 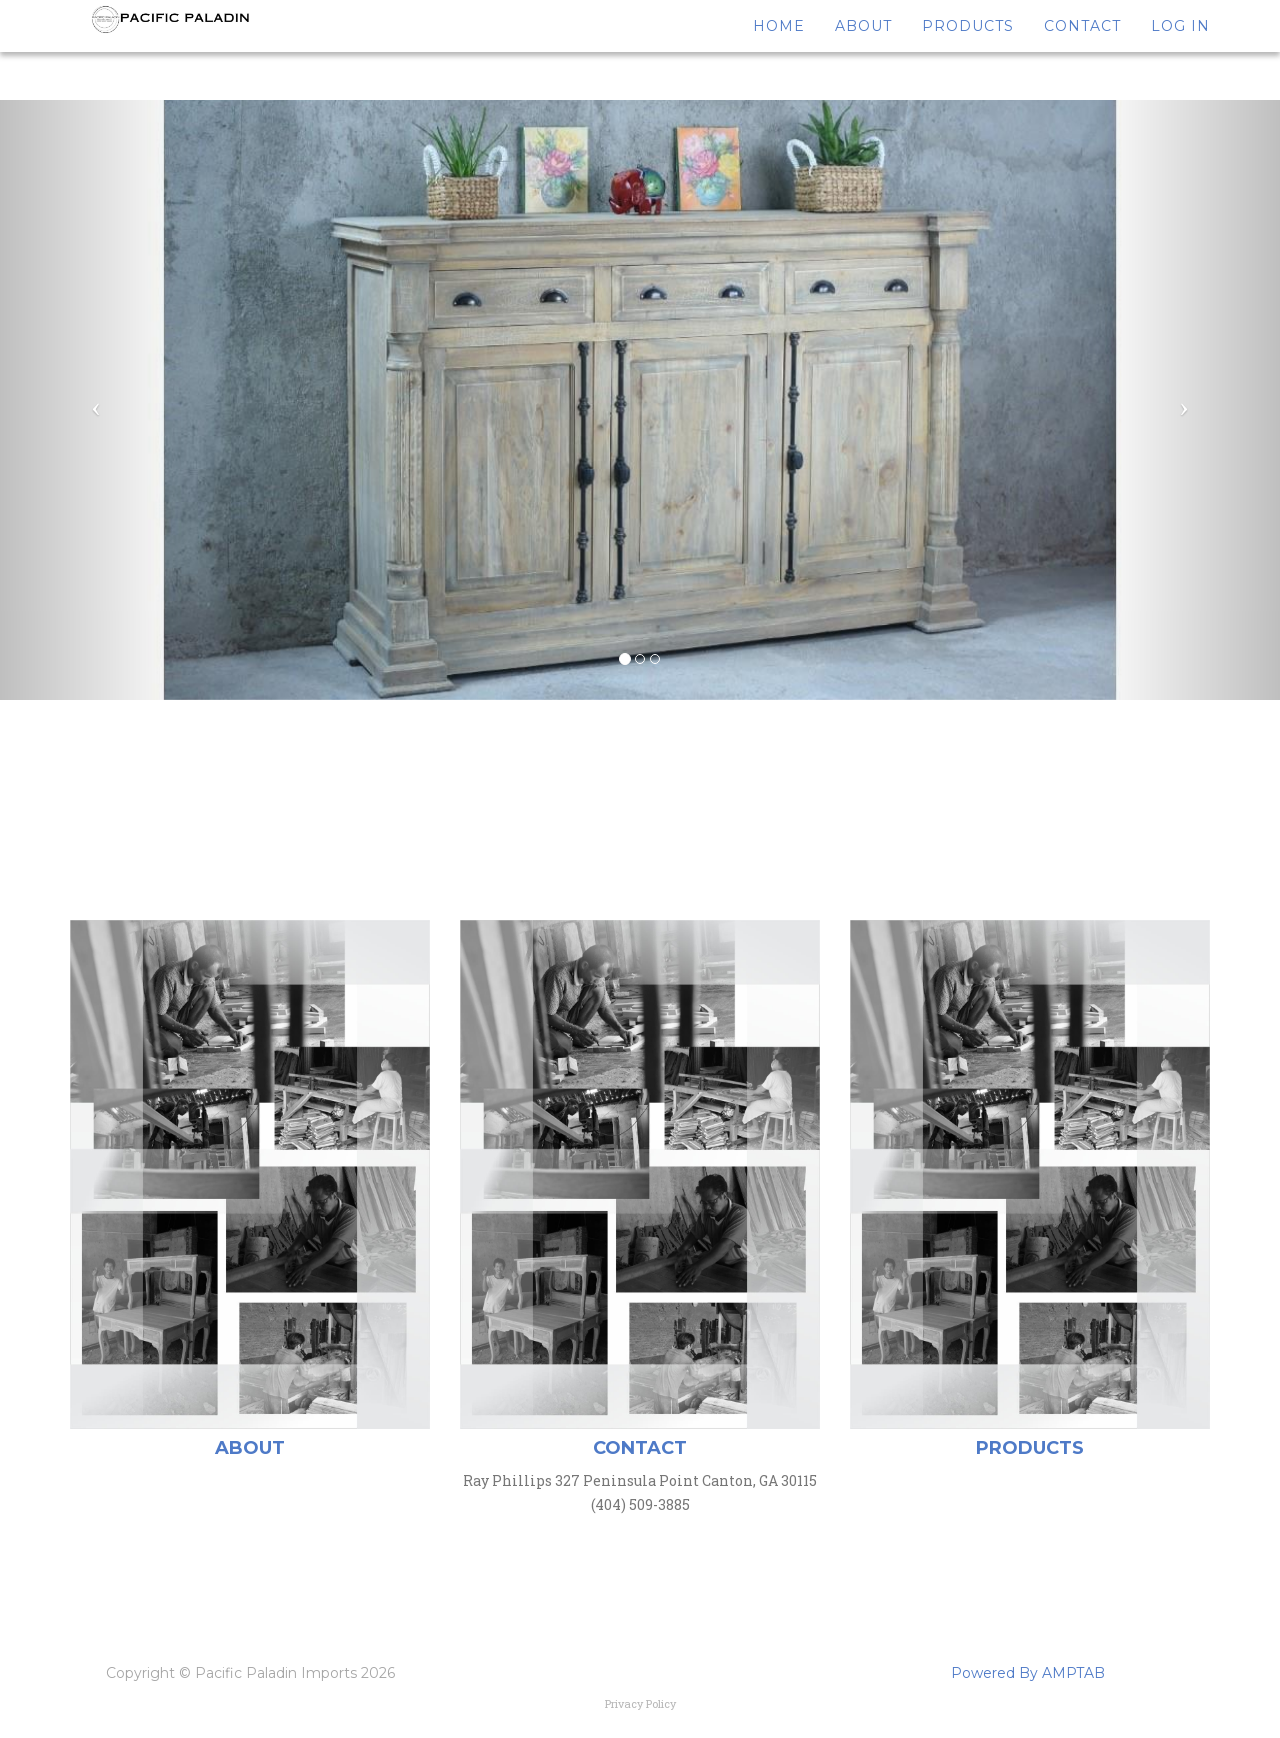 I want to click on Log In, so click(x=1180, y=50).